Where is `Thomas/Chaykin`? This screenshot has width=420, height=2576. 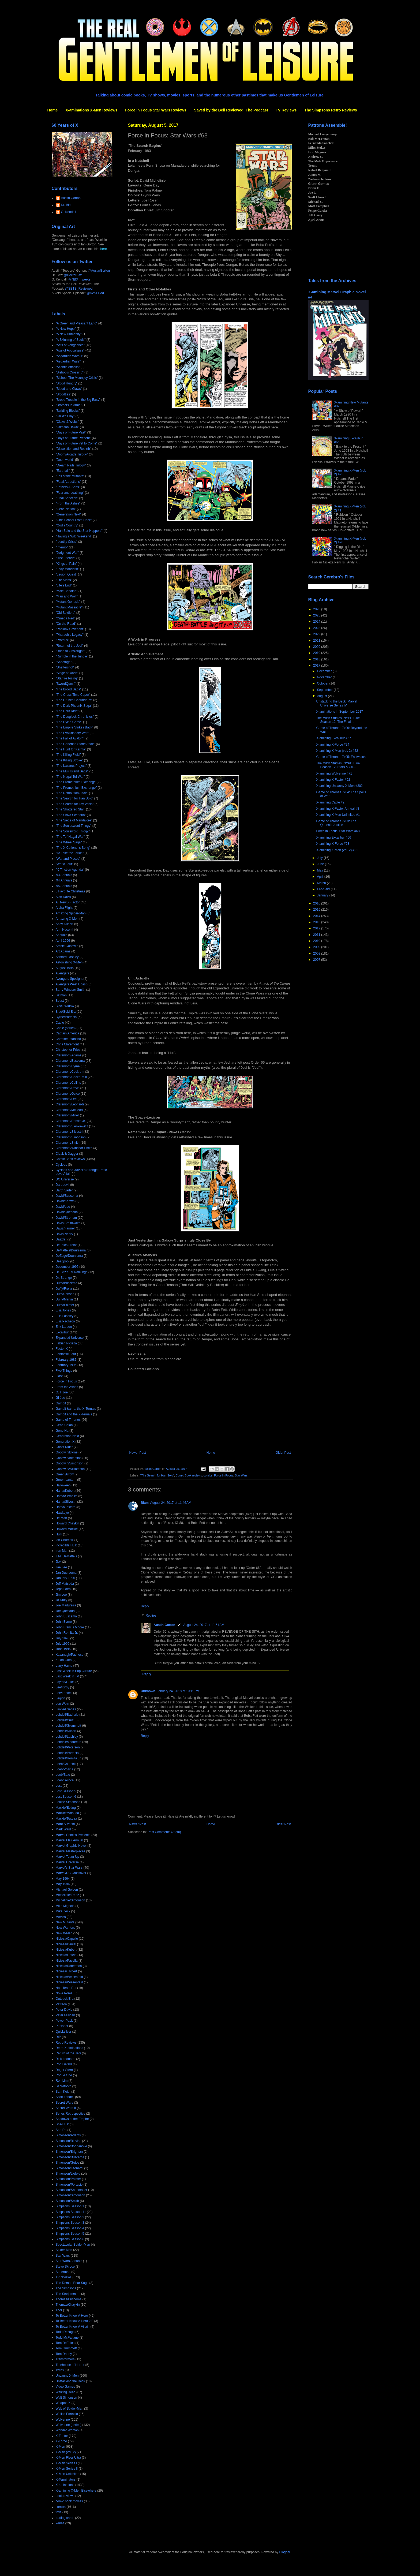 Thomas/Chaykin is located at coordinates (68, 2304).